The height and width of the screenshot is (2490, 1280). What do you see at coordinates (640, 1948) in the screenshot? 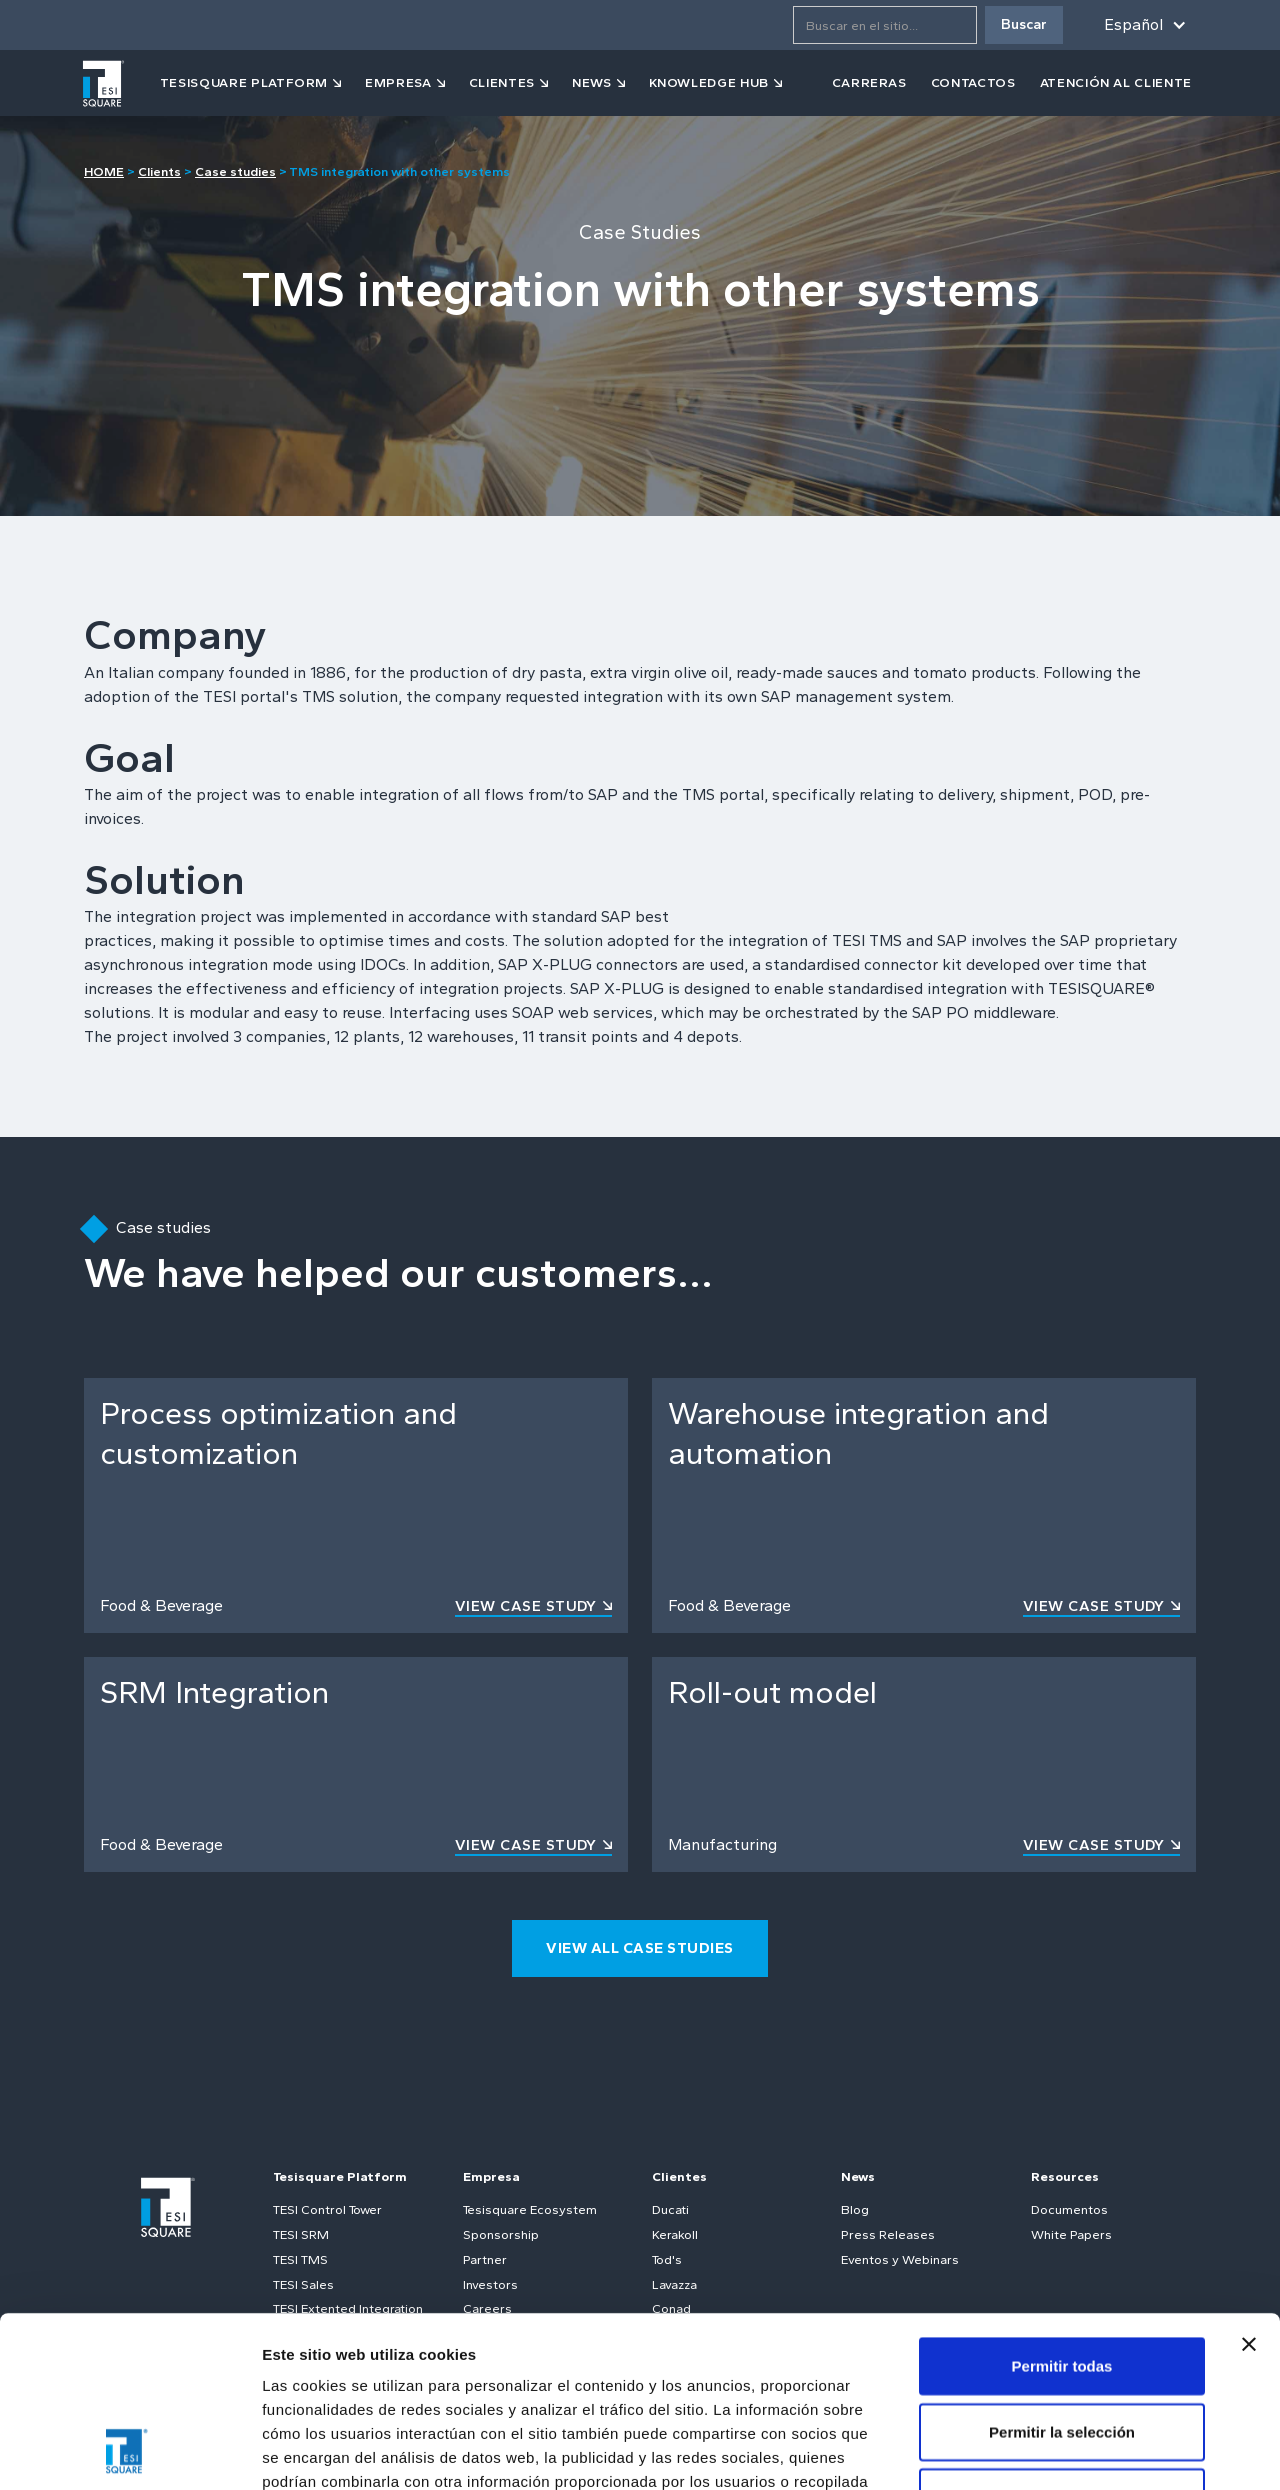
I see `view all case studies` at bounding box center [640, 1948].